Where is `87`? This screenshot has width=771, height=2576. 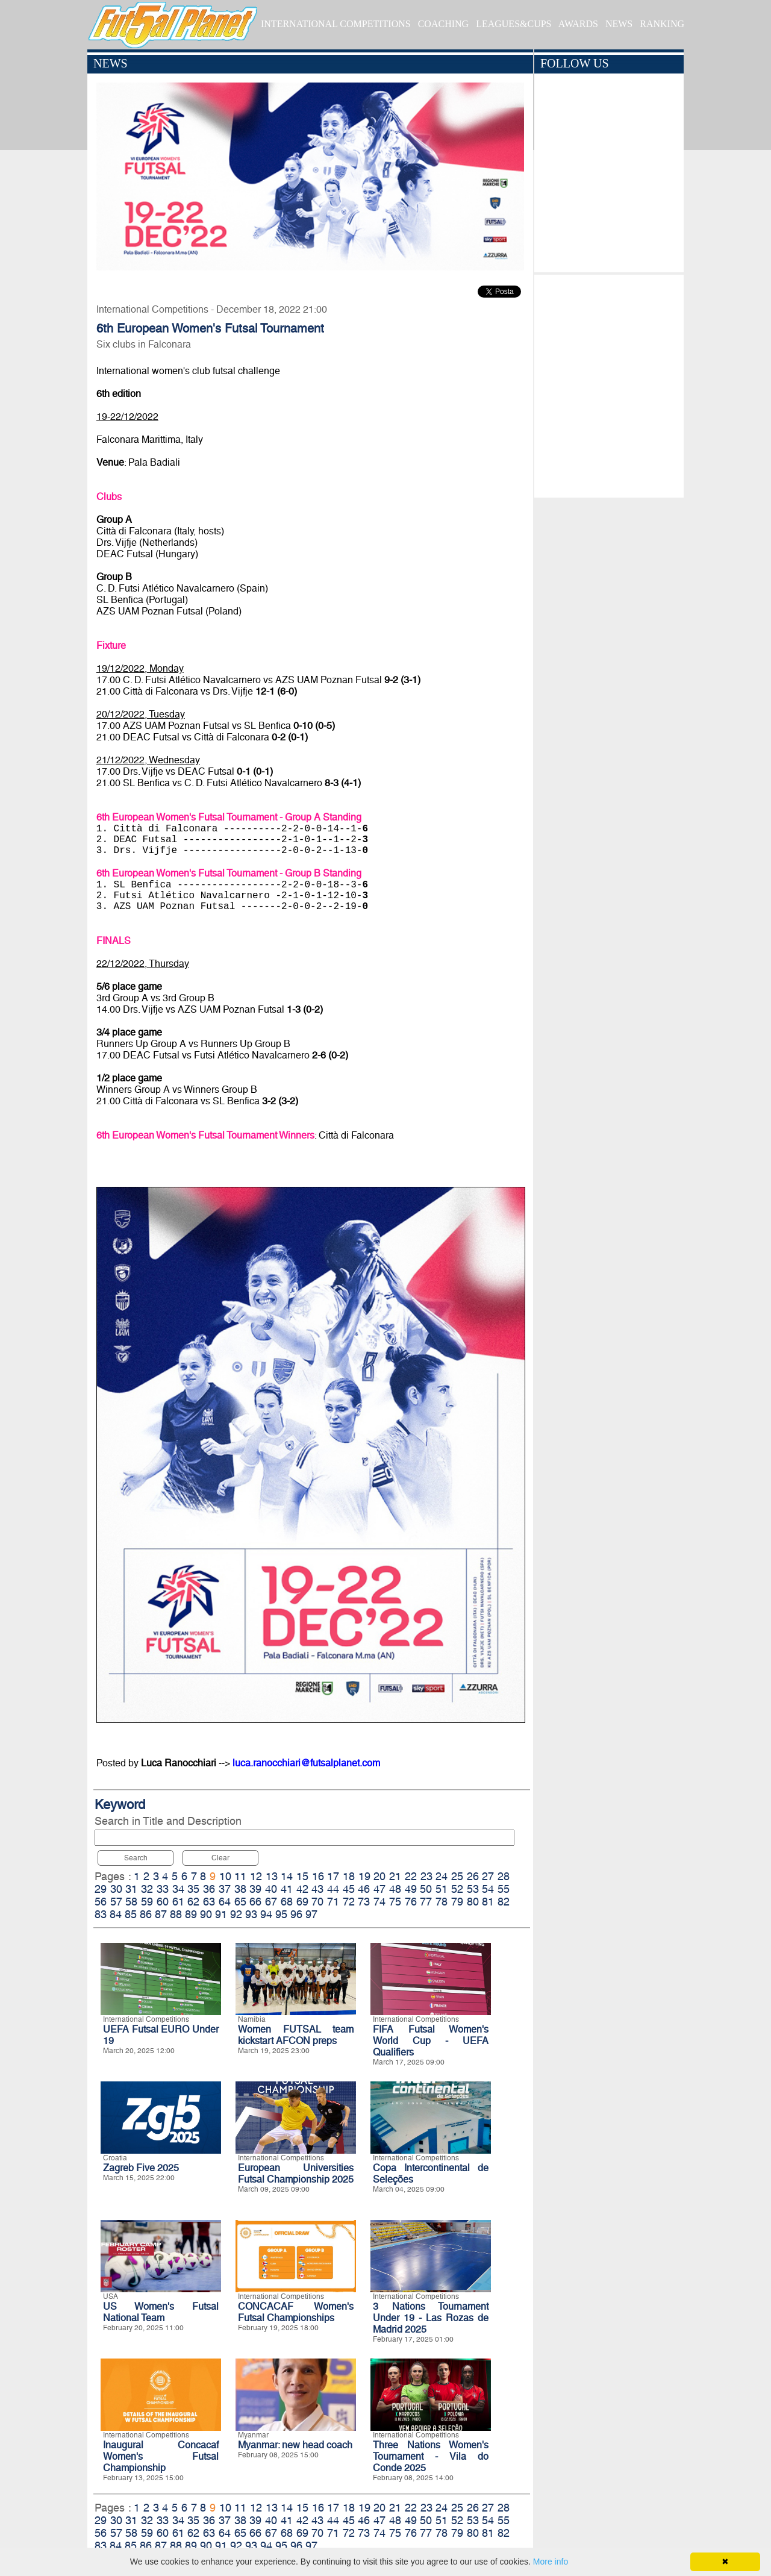
87 is located at coordinates (161, 1914).